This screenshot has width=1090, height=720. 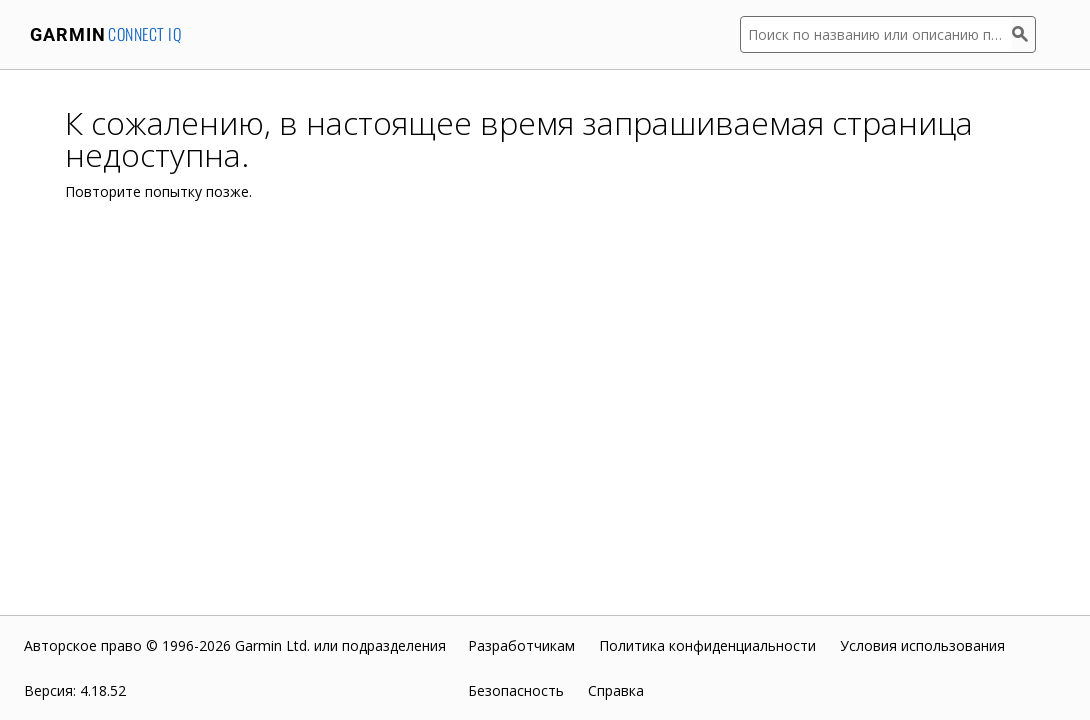 I want to click on Безопасность, so click(x=516, y=690).